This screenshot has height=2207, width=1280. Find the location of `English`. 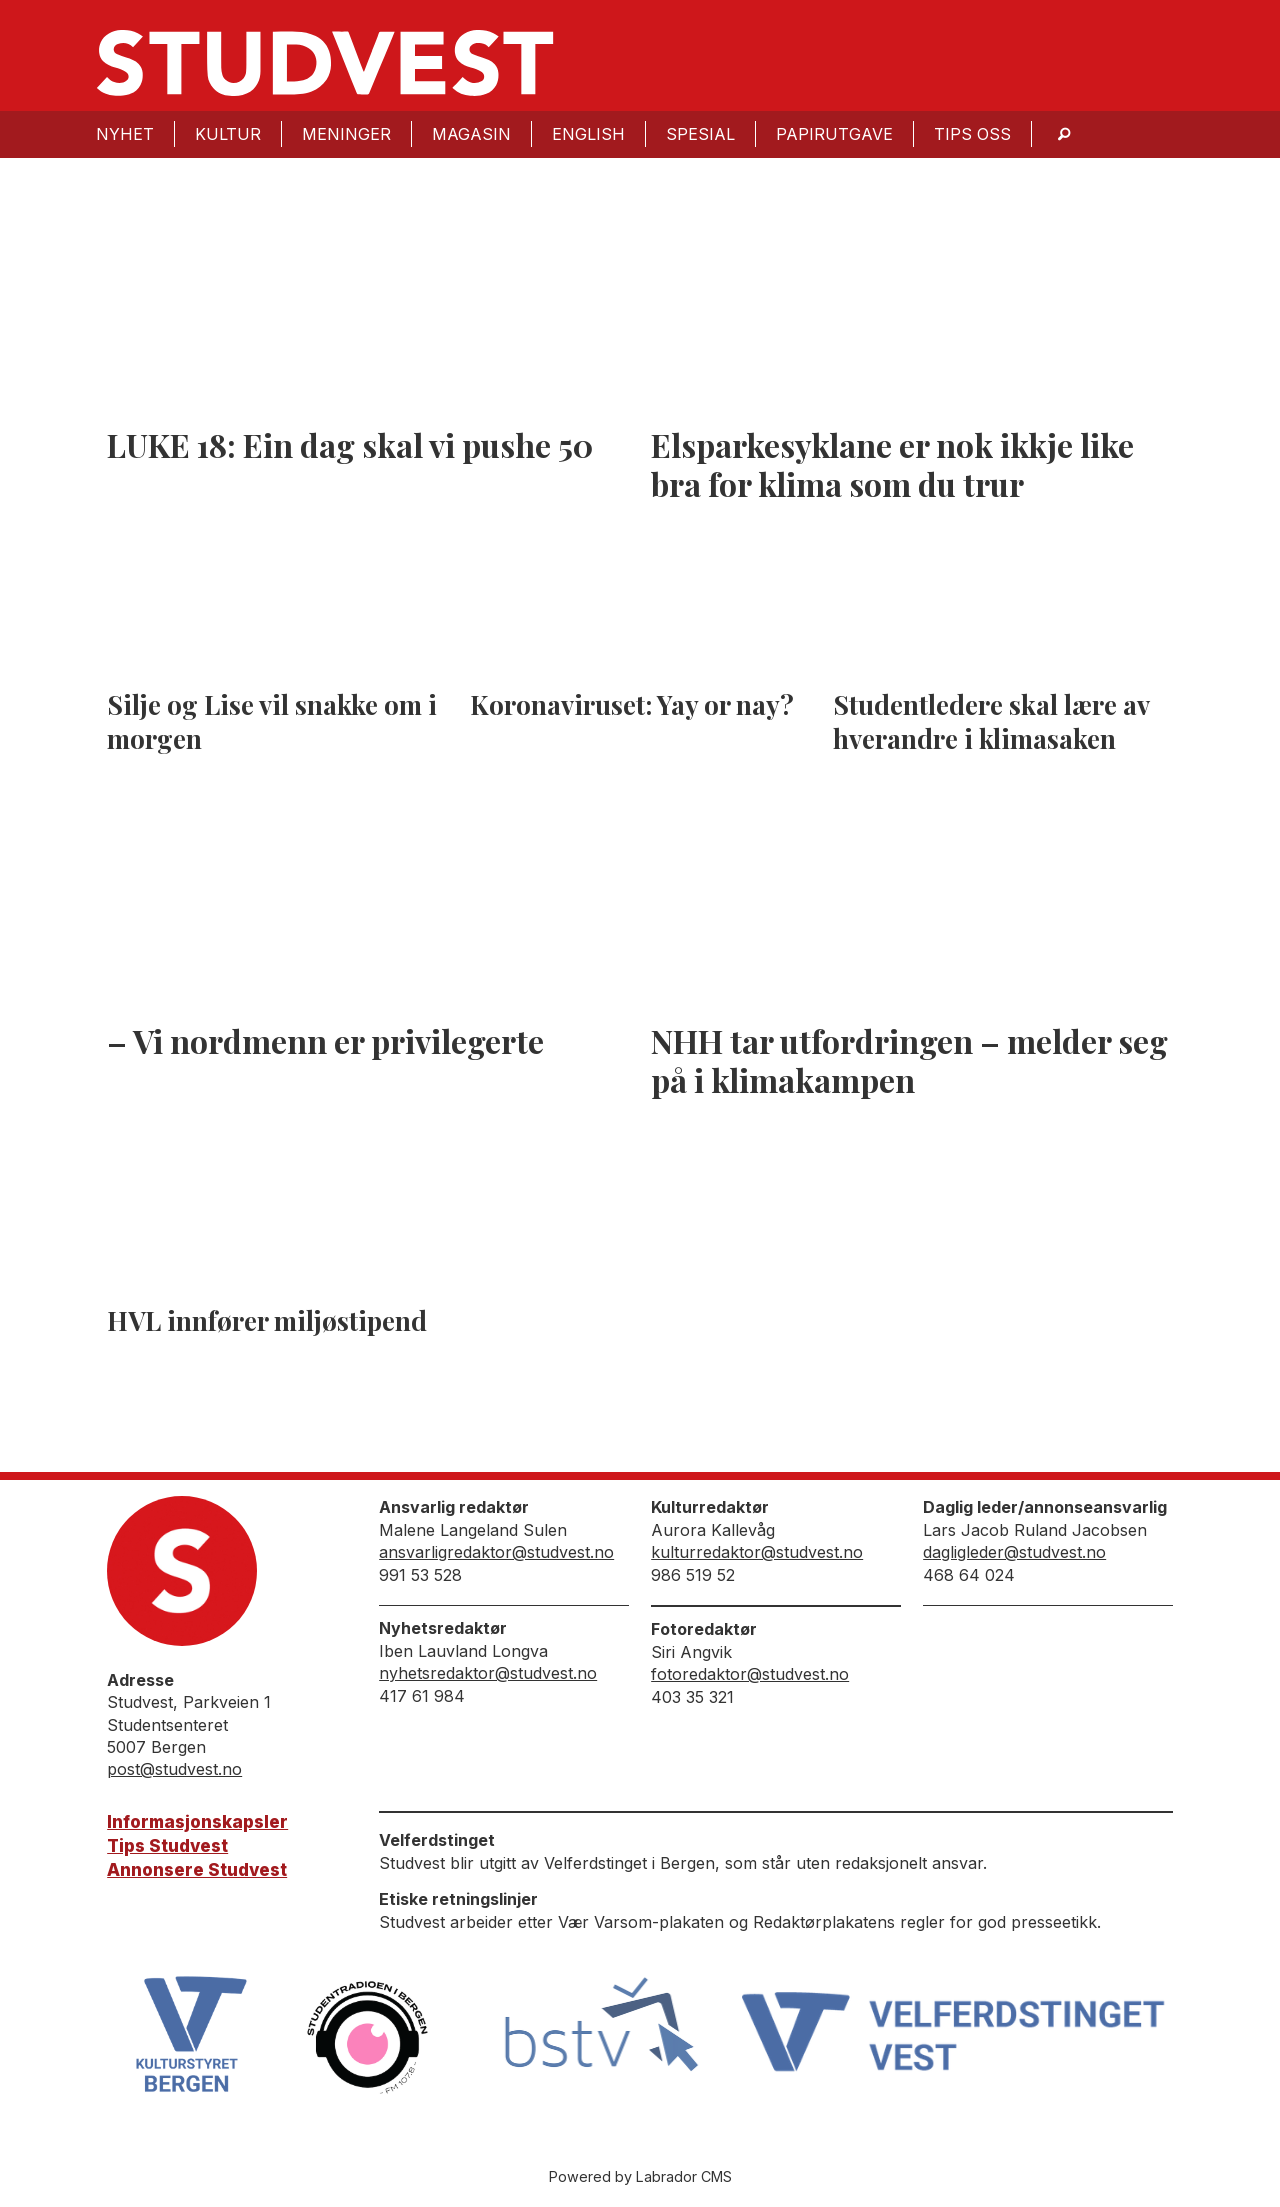

English is located at coordinates (588, 134).